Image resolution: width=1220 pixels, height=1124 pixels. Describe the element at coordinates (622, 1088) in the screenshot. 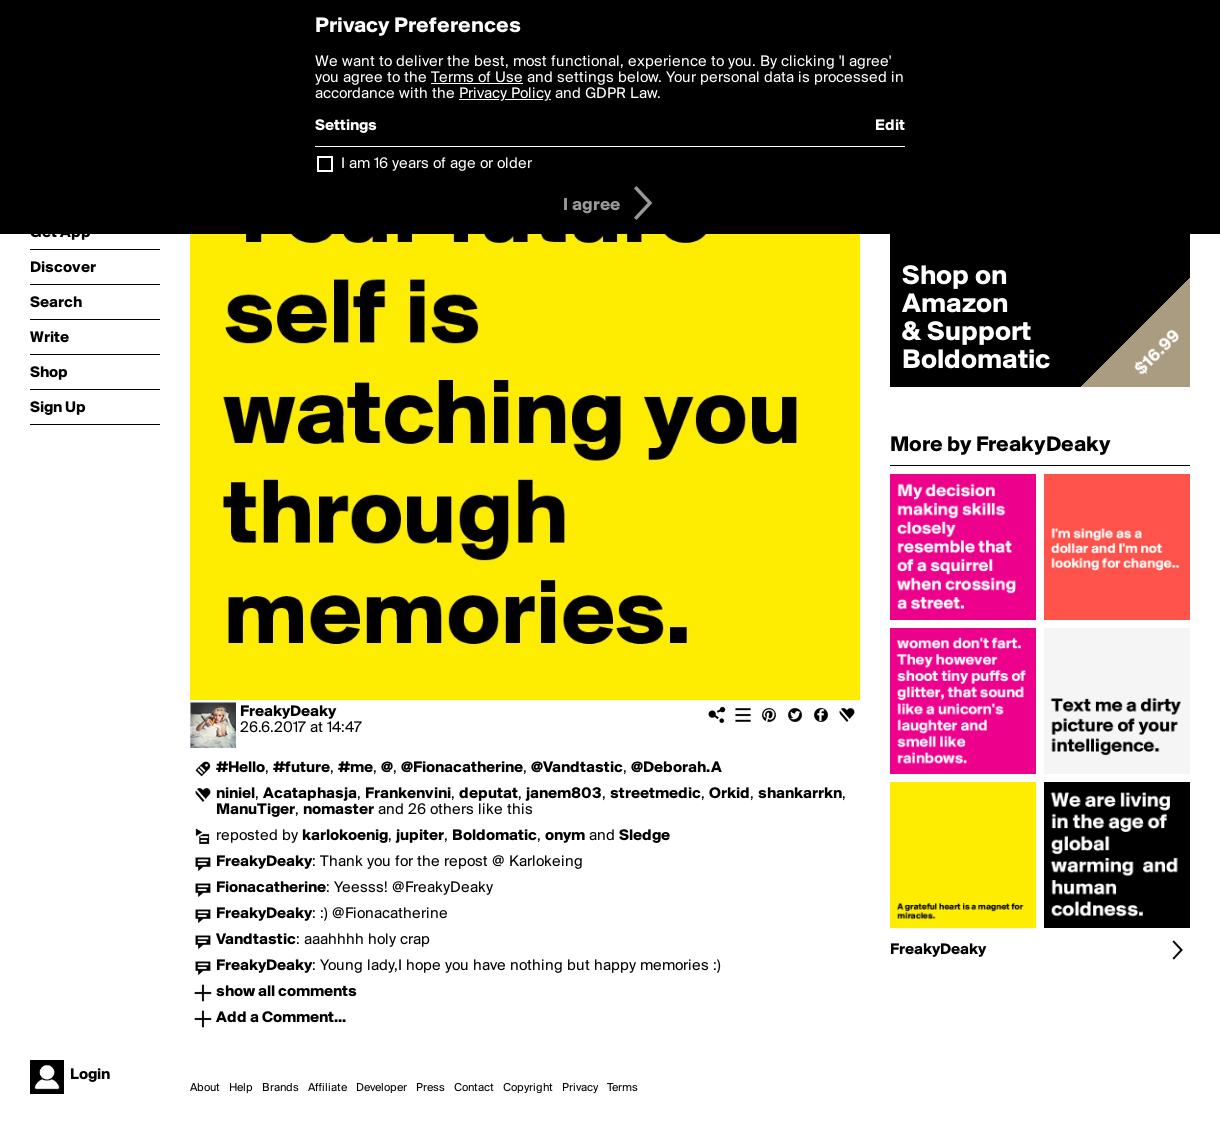

I see `Terms` at that location.